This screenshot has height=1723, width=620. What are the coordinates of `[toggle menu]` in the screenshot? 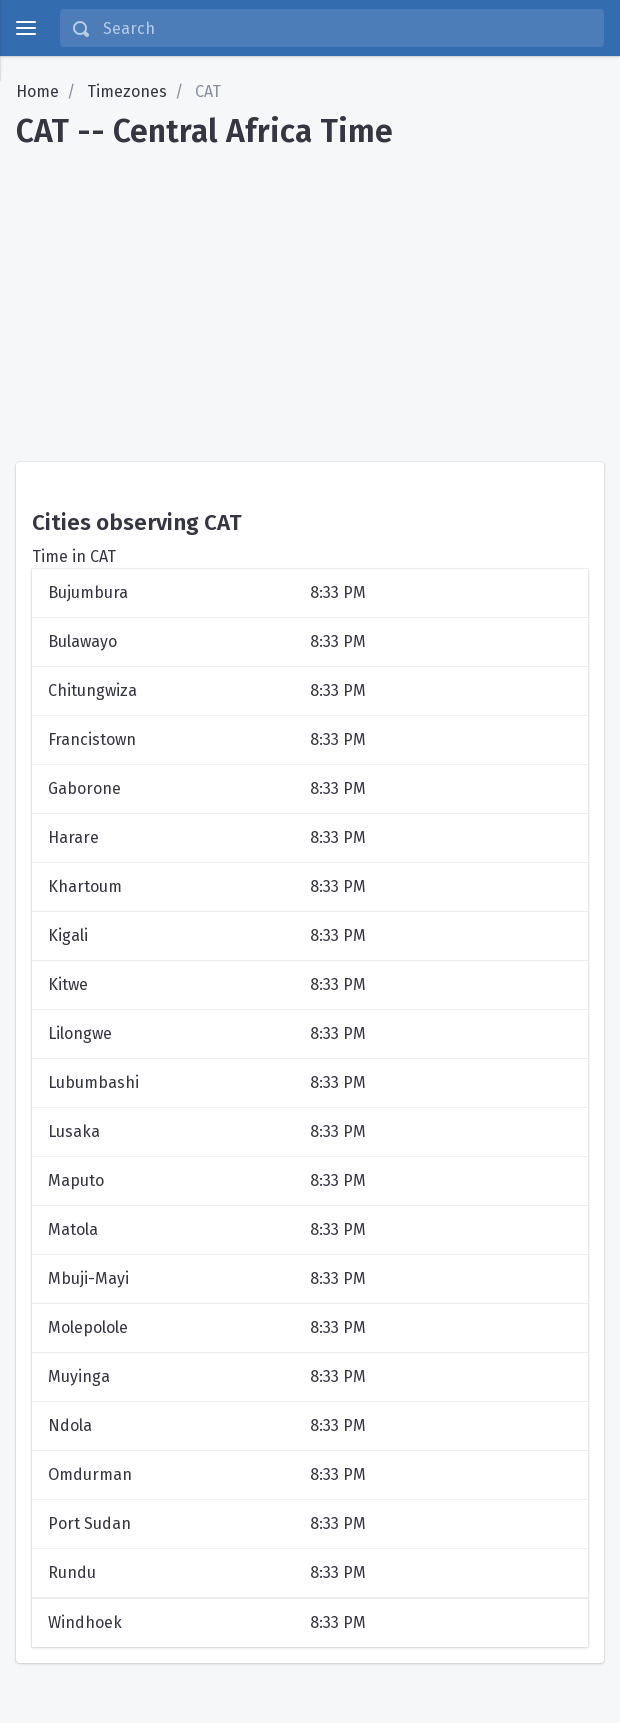 It's located at (26, 28).